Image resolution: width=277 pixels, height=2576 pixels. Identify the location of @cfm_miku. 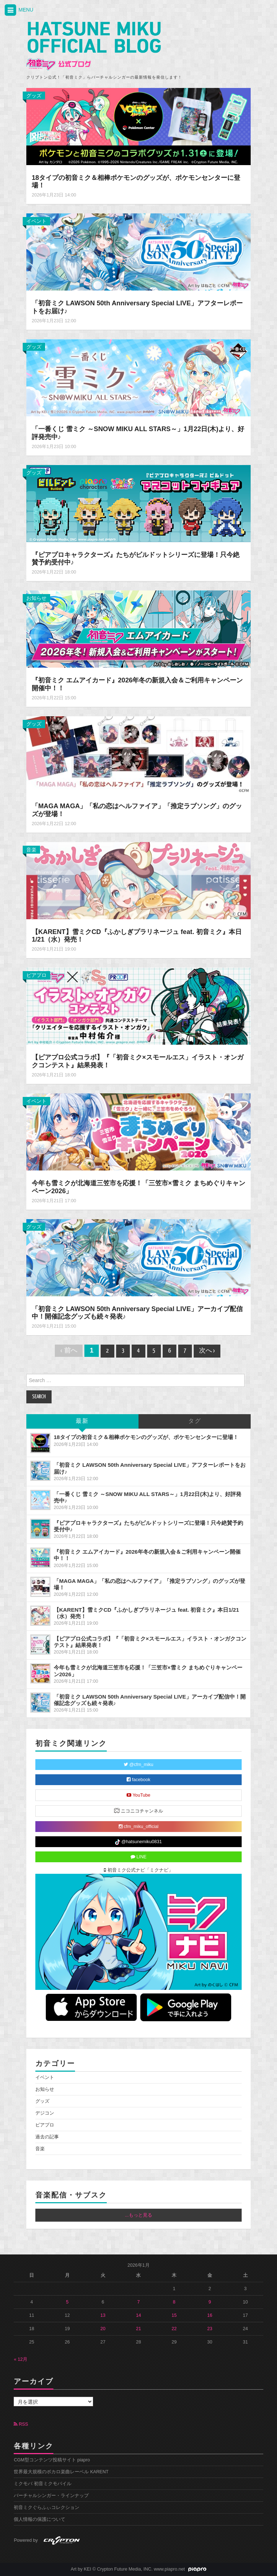
(138, 1764).